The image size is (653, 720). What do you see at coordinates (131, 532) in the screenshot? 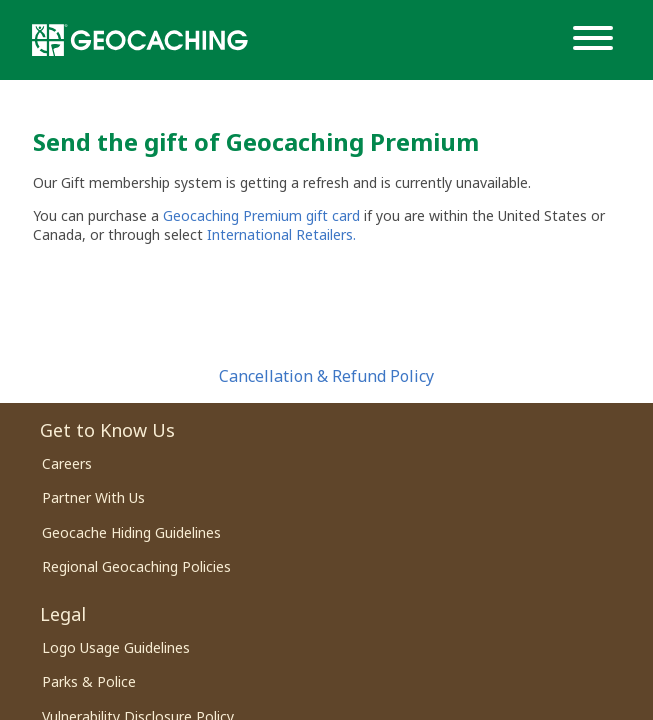
I see `Geocache Hiding Guidelines` at bounding box center [131, 532].